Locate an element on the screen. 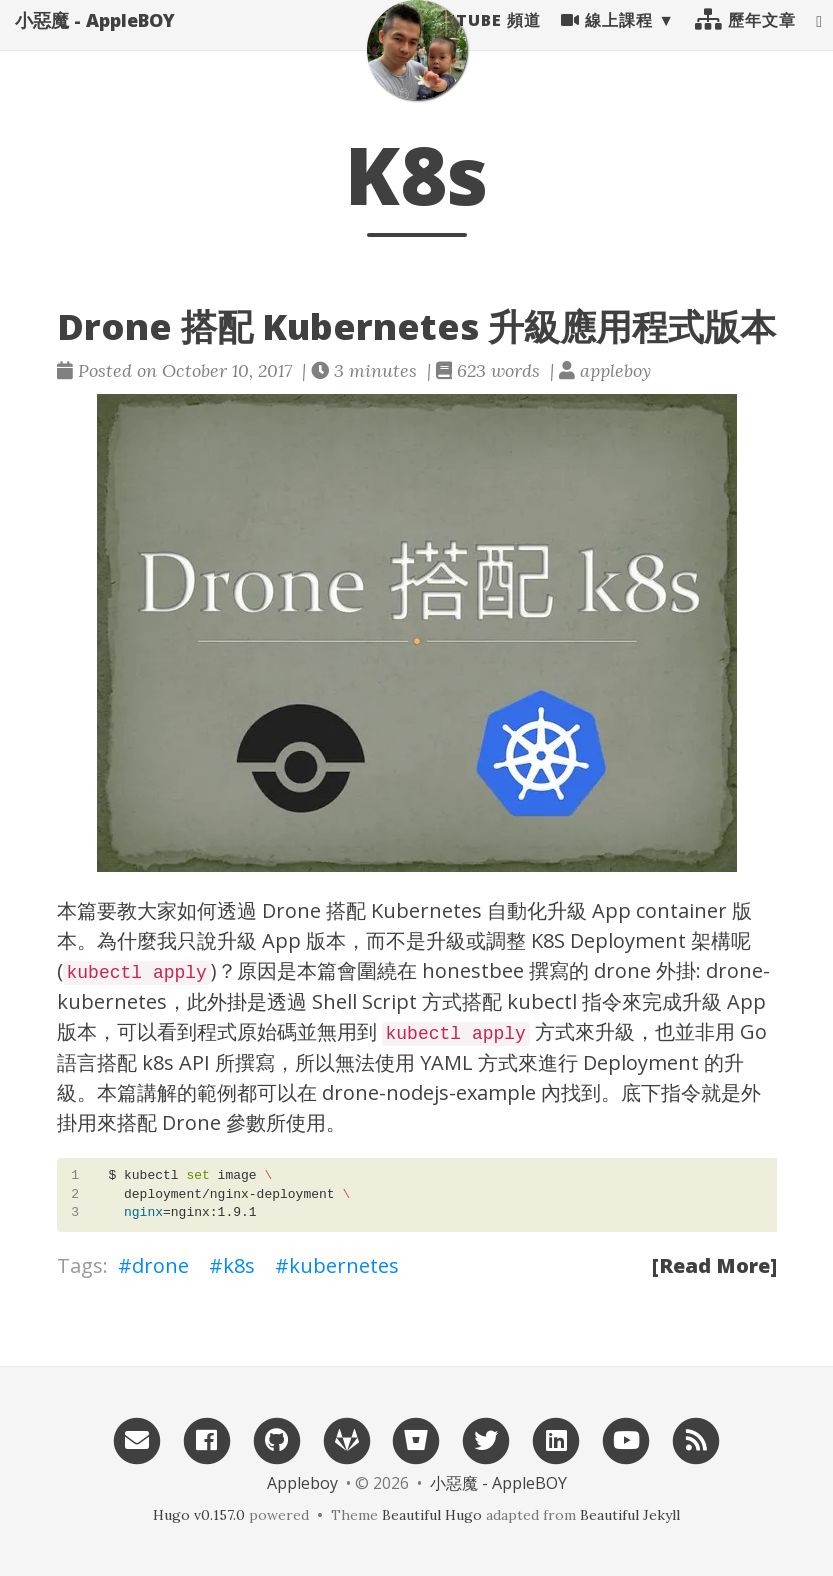  Hugo v0.157.0 is located at coordinates (199, 1515).